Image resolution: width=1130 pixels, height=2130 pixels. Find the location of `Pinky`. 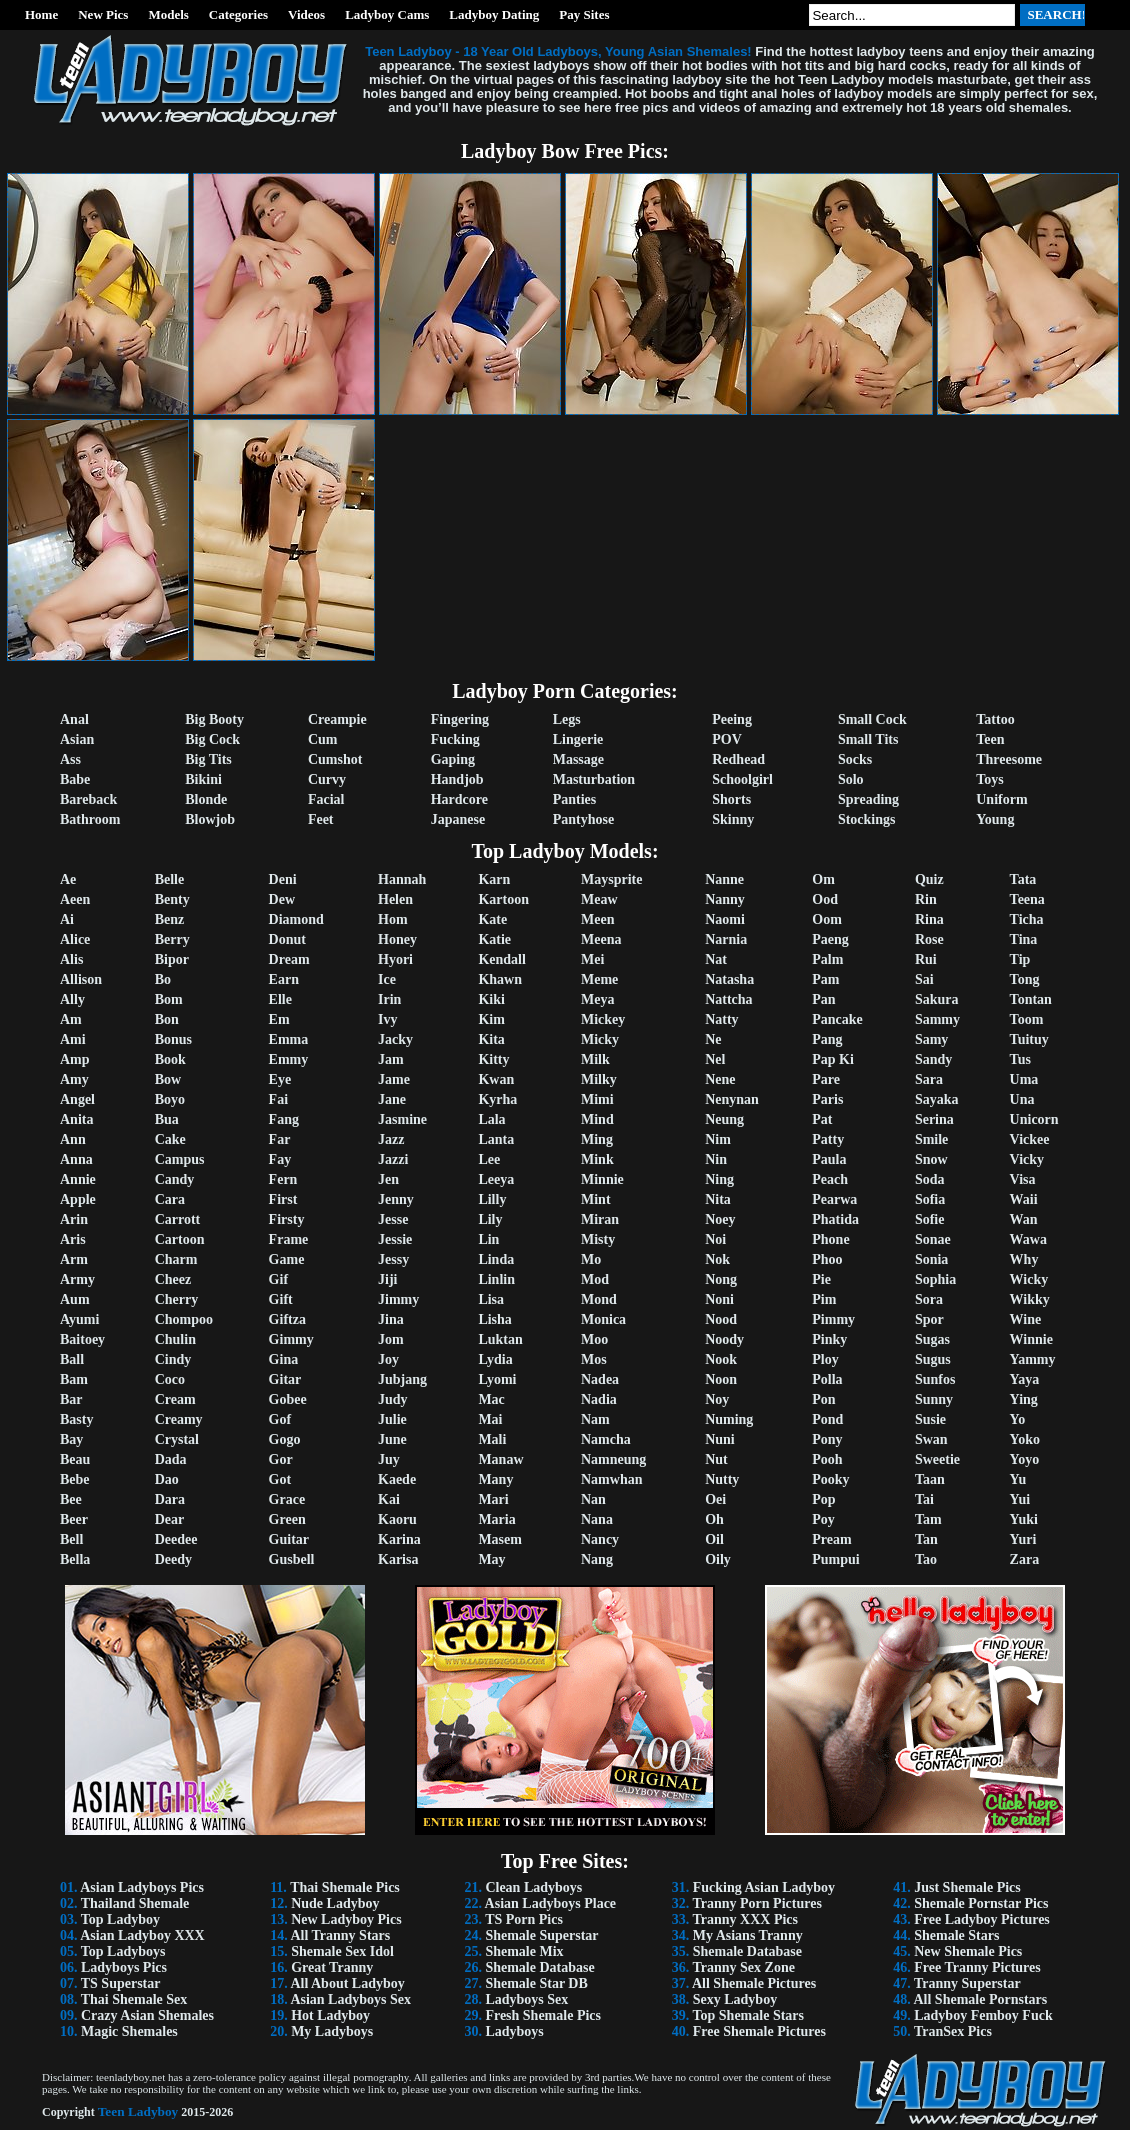

Pinky is located at coordinates (829, 1339).